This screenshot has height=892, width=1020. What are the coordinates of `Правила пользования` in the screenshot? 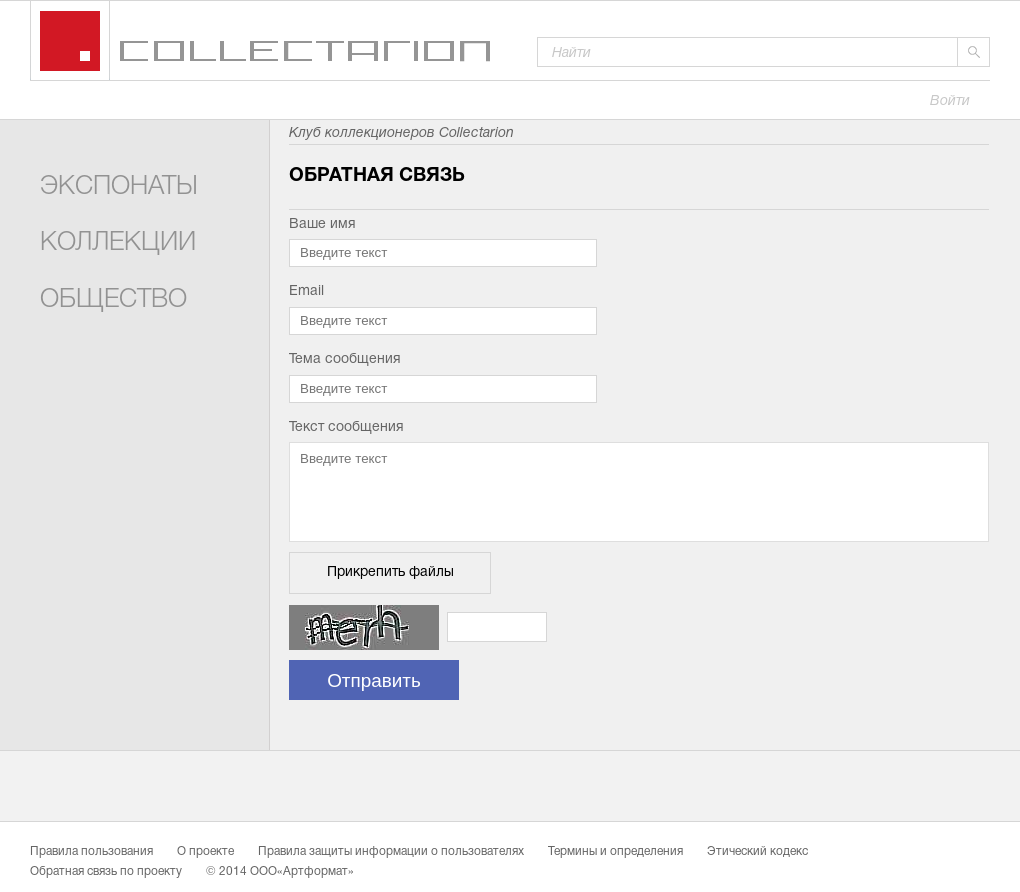 It's located at (91, 852).